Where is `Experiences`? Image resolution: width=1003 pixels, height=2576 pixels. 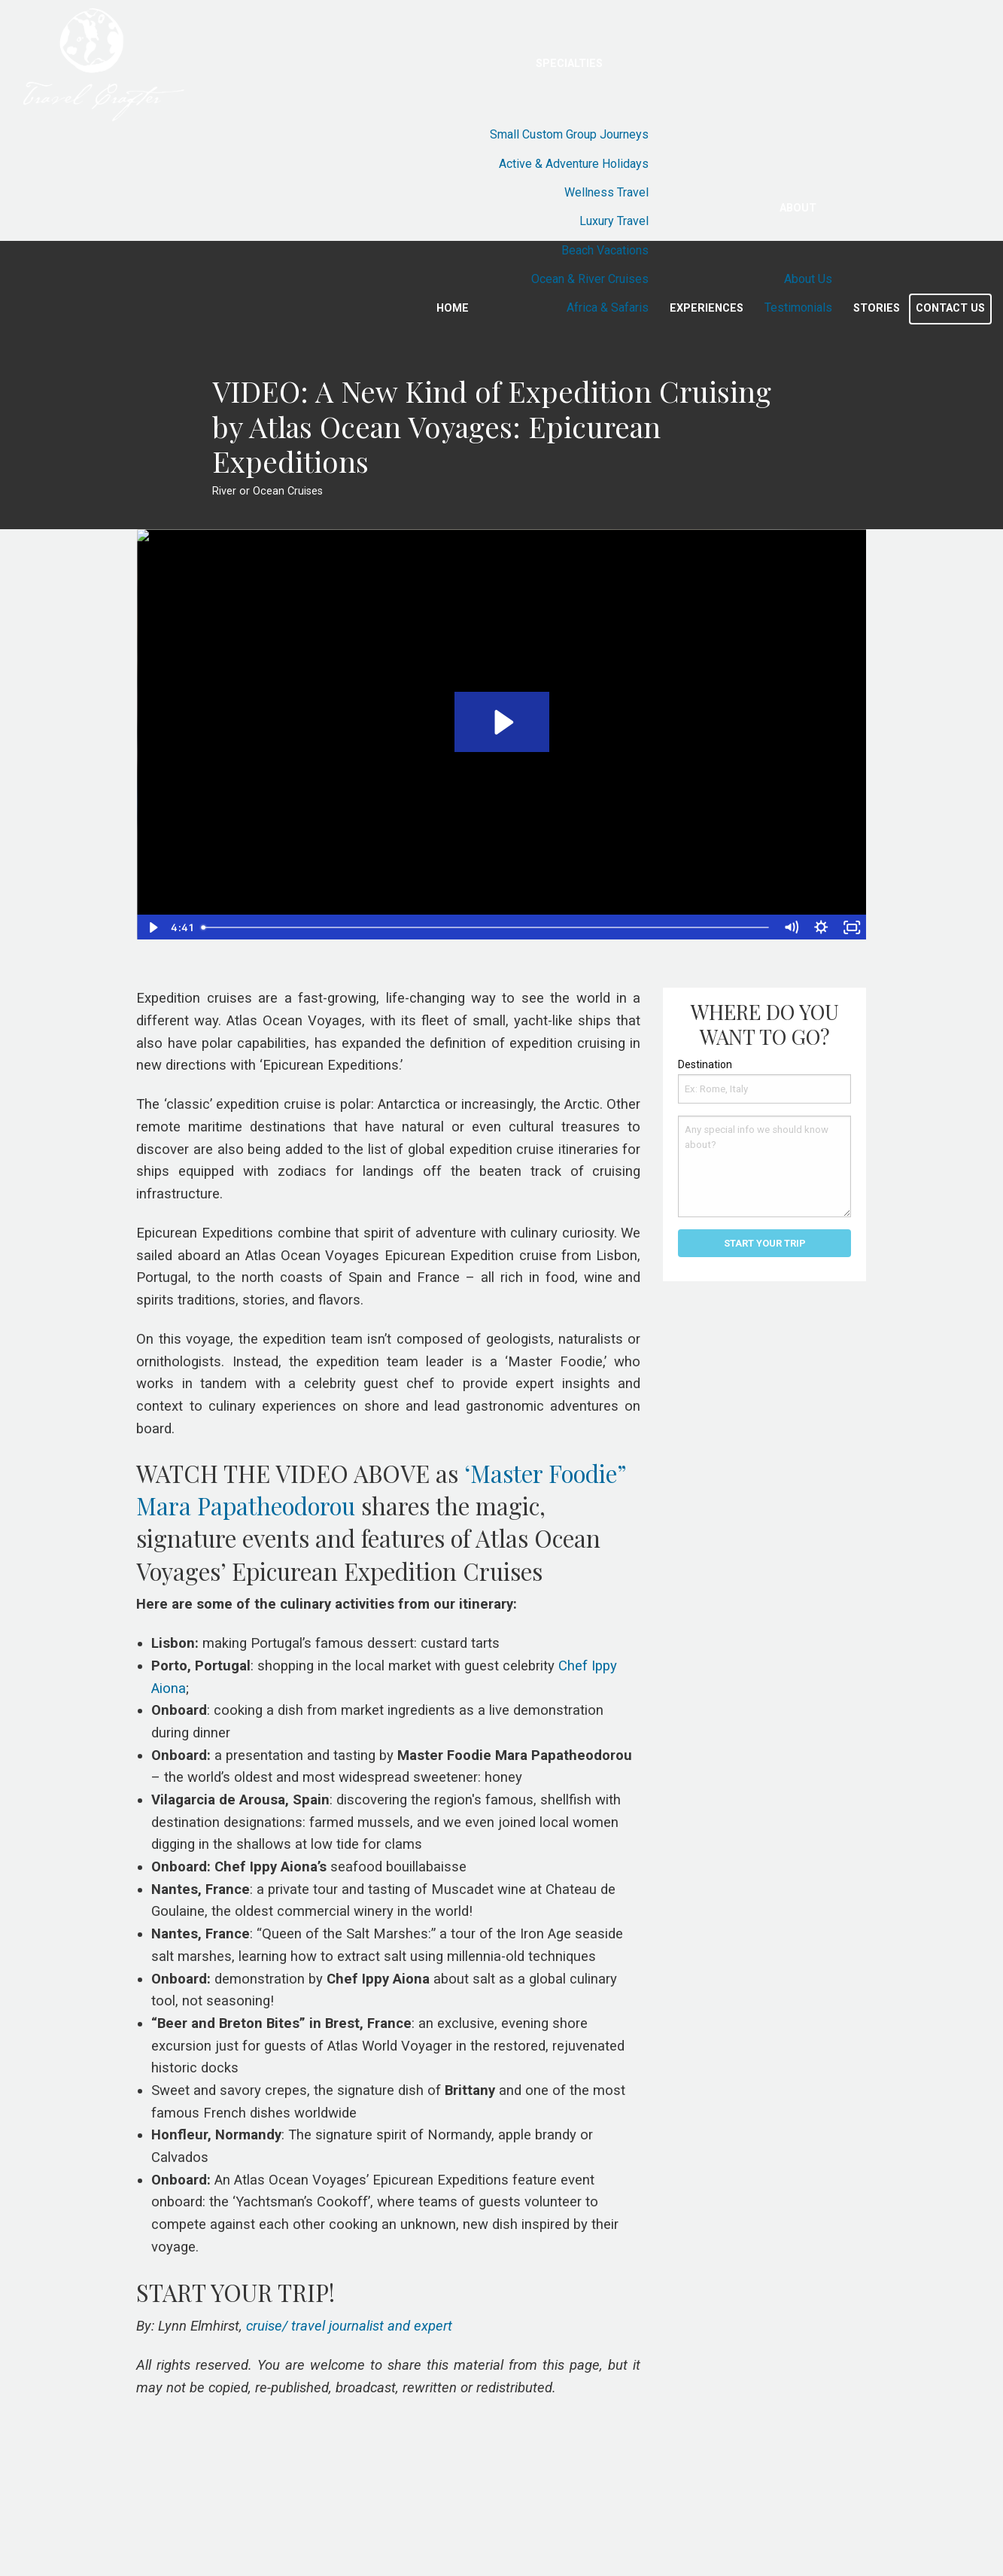 Experiences is located at coordinates (706, 308).